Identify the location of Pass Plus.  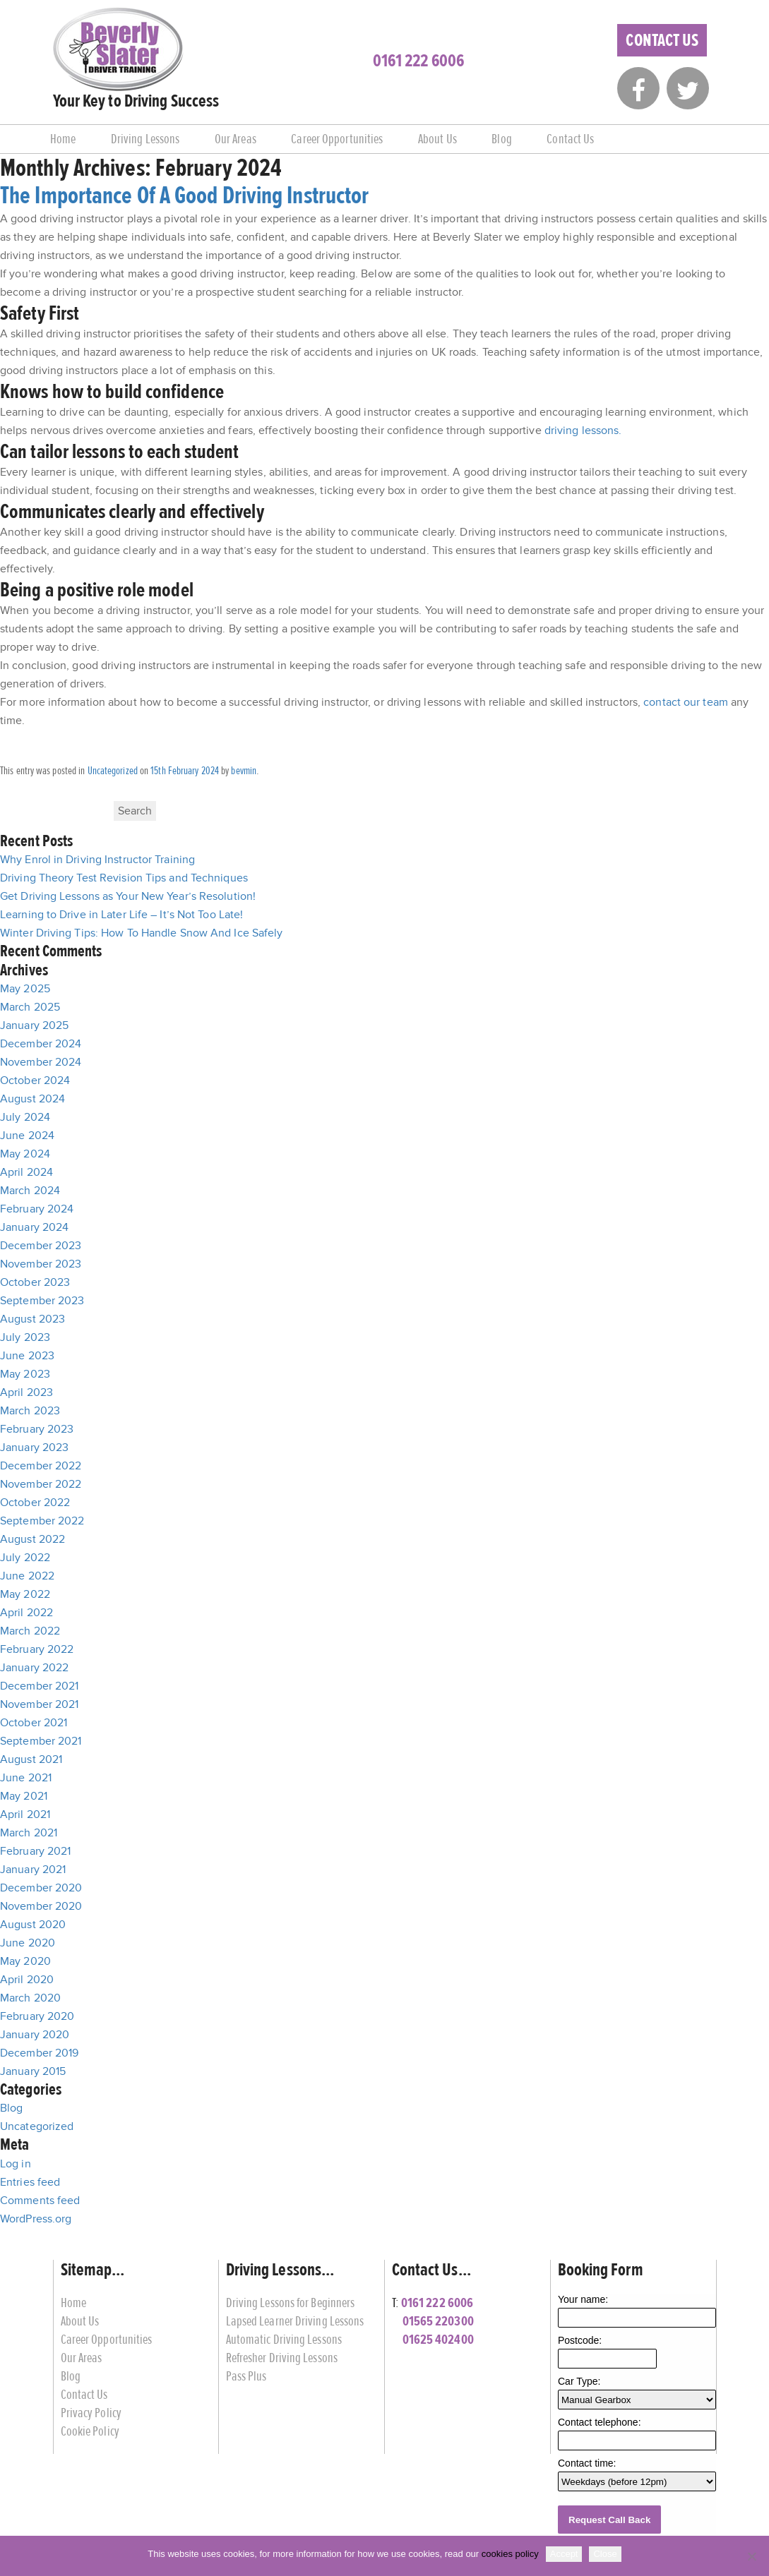
(246, 2376).